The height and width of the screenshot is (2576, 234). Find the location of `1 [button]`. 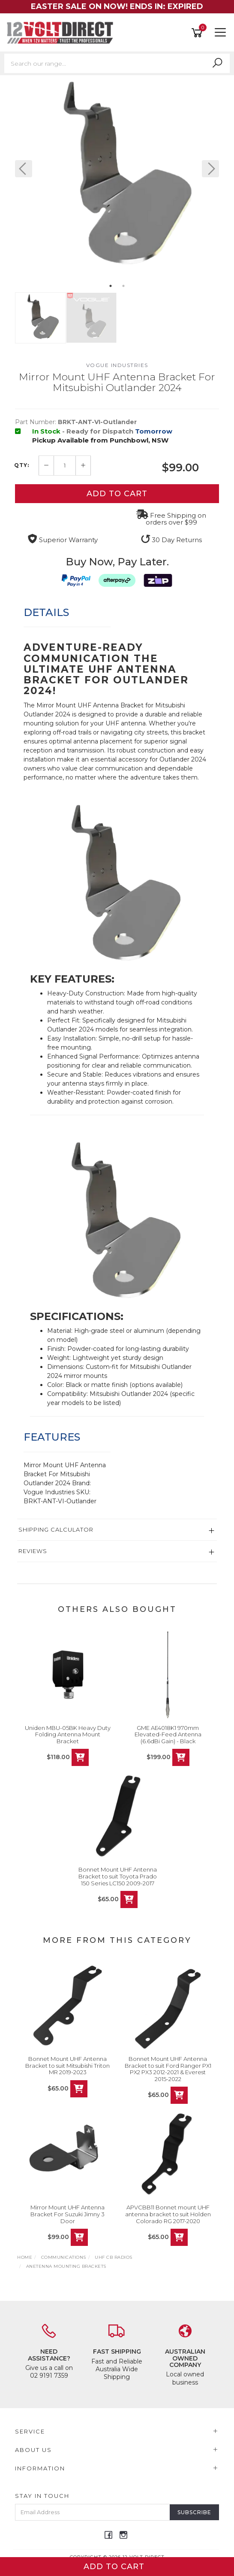

1 [button] is located at coordinates (110, 286).